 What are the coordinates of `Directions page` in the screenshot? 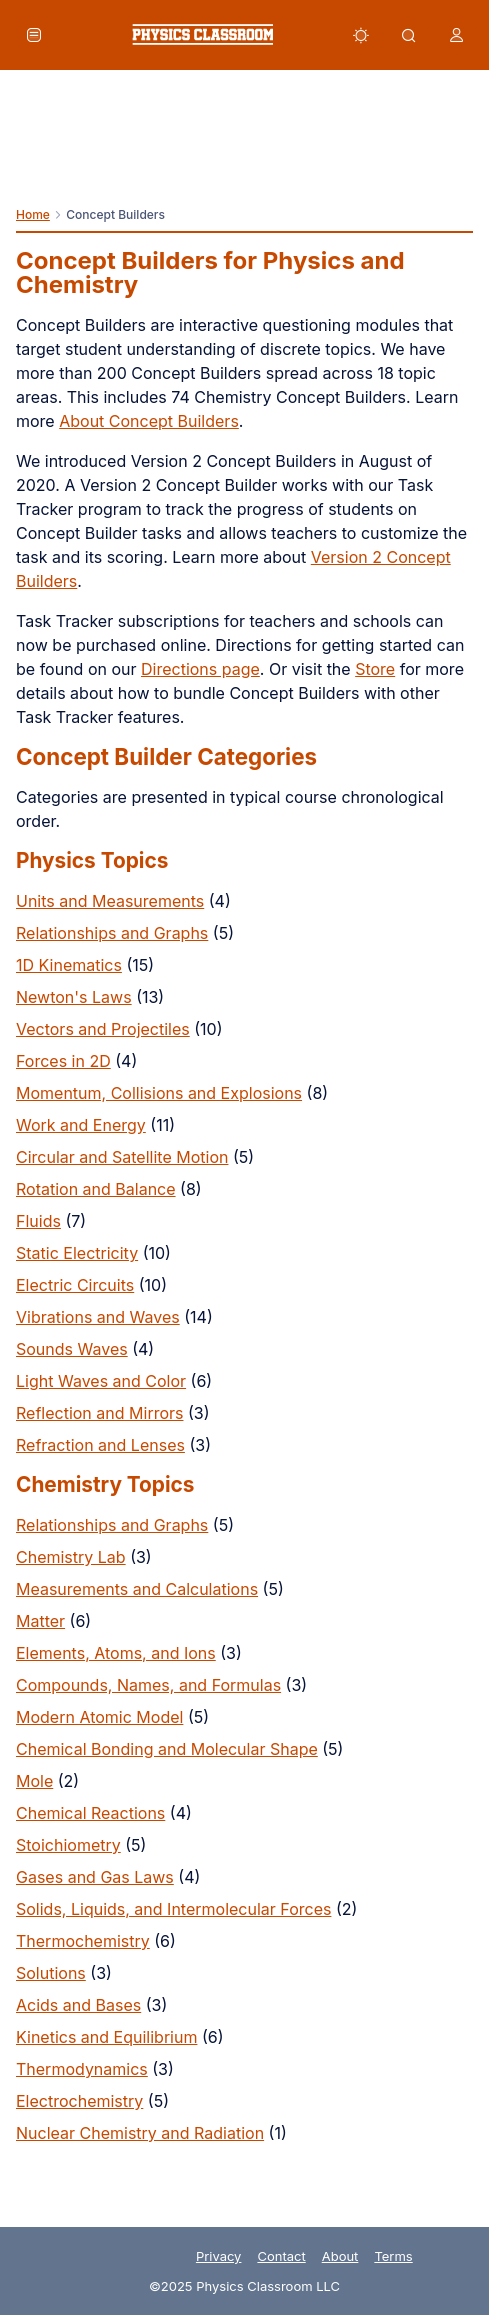 It's located at (200, 669).